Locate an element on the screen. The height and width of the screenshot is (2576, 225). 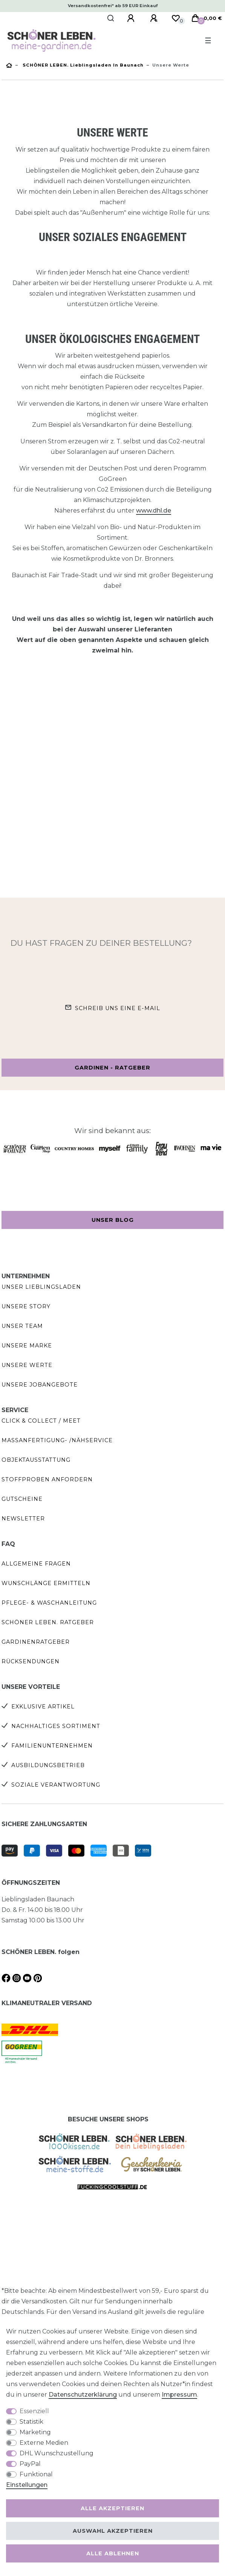
www.dhl.de is located at coordinates (153, 510).